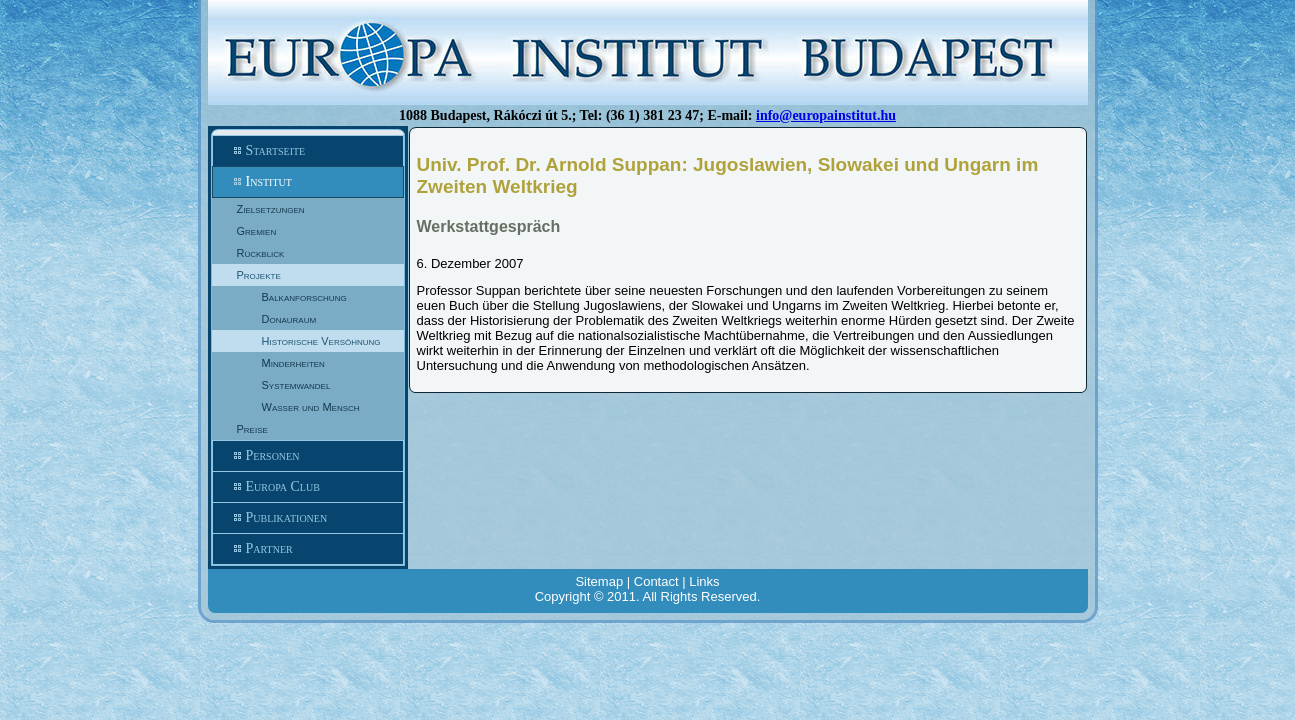  Describe the element at coordinates (308, 518) in the screenshot. I see `Publikationen` at that location.